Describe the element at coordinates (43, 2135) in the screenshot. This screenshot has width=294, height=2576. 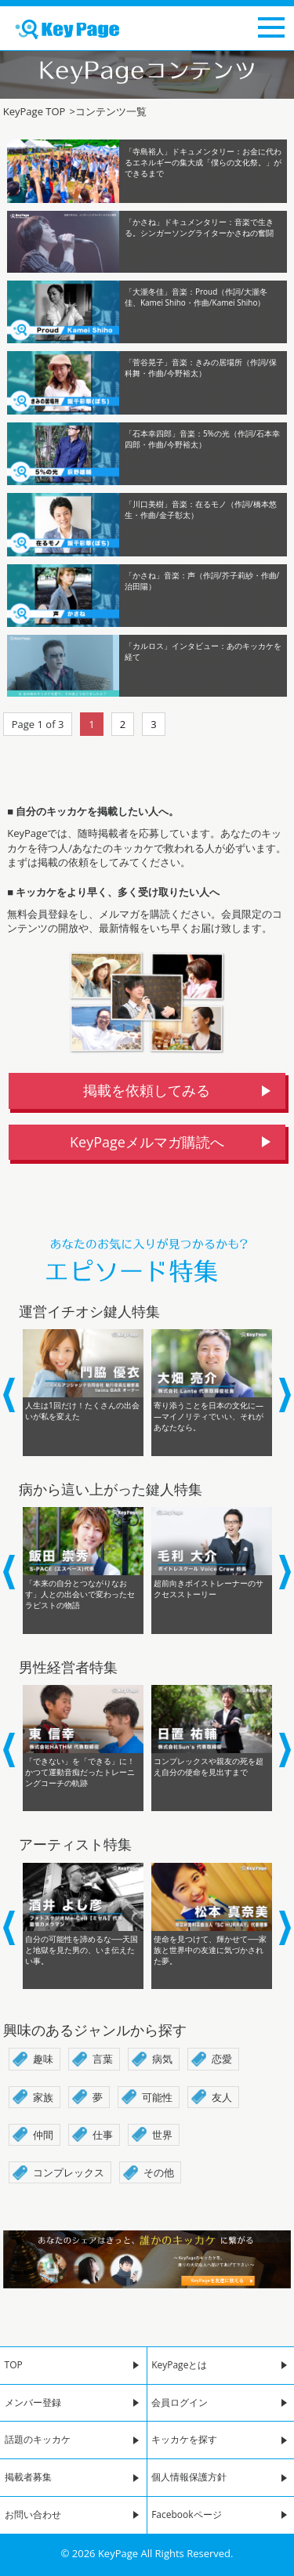
I see `仲間` at that location.